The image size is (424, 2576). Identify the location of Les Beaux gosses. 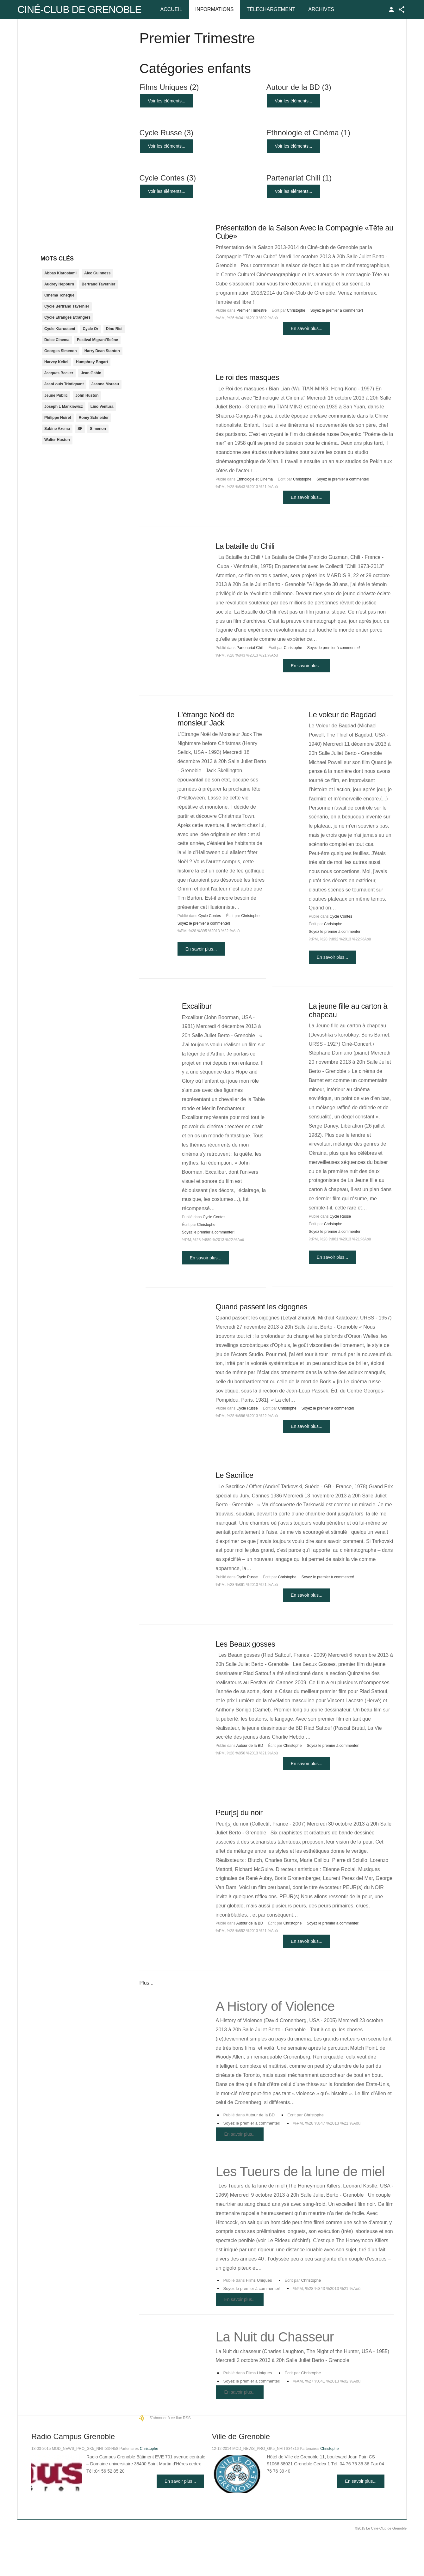
(245, 1644).